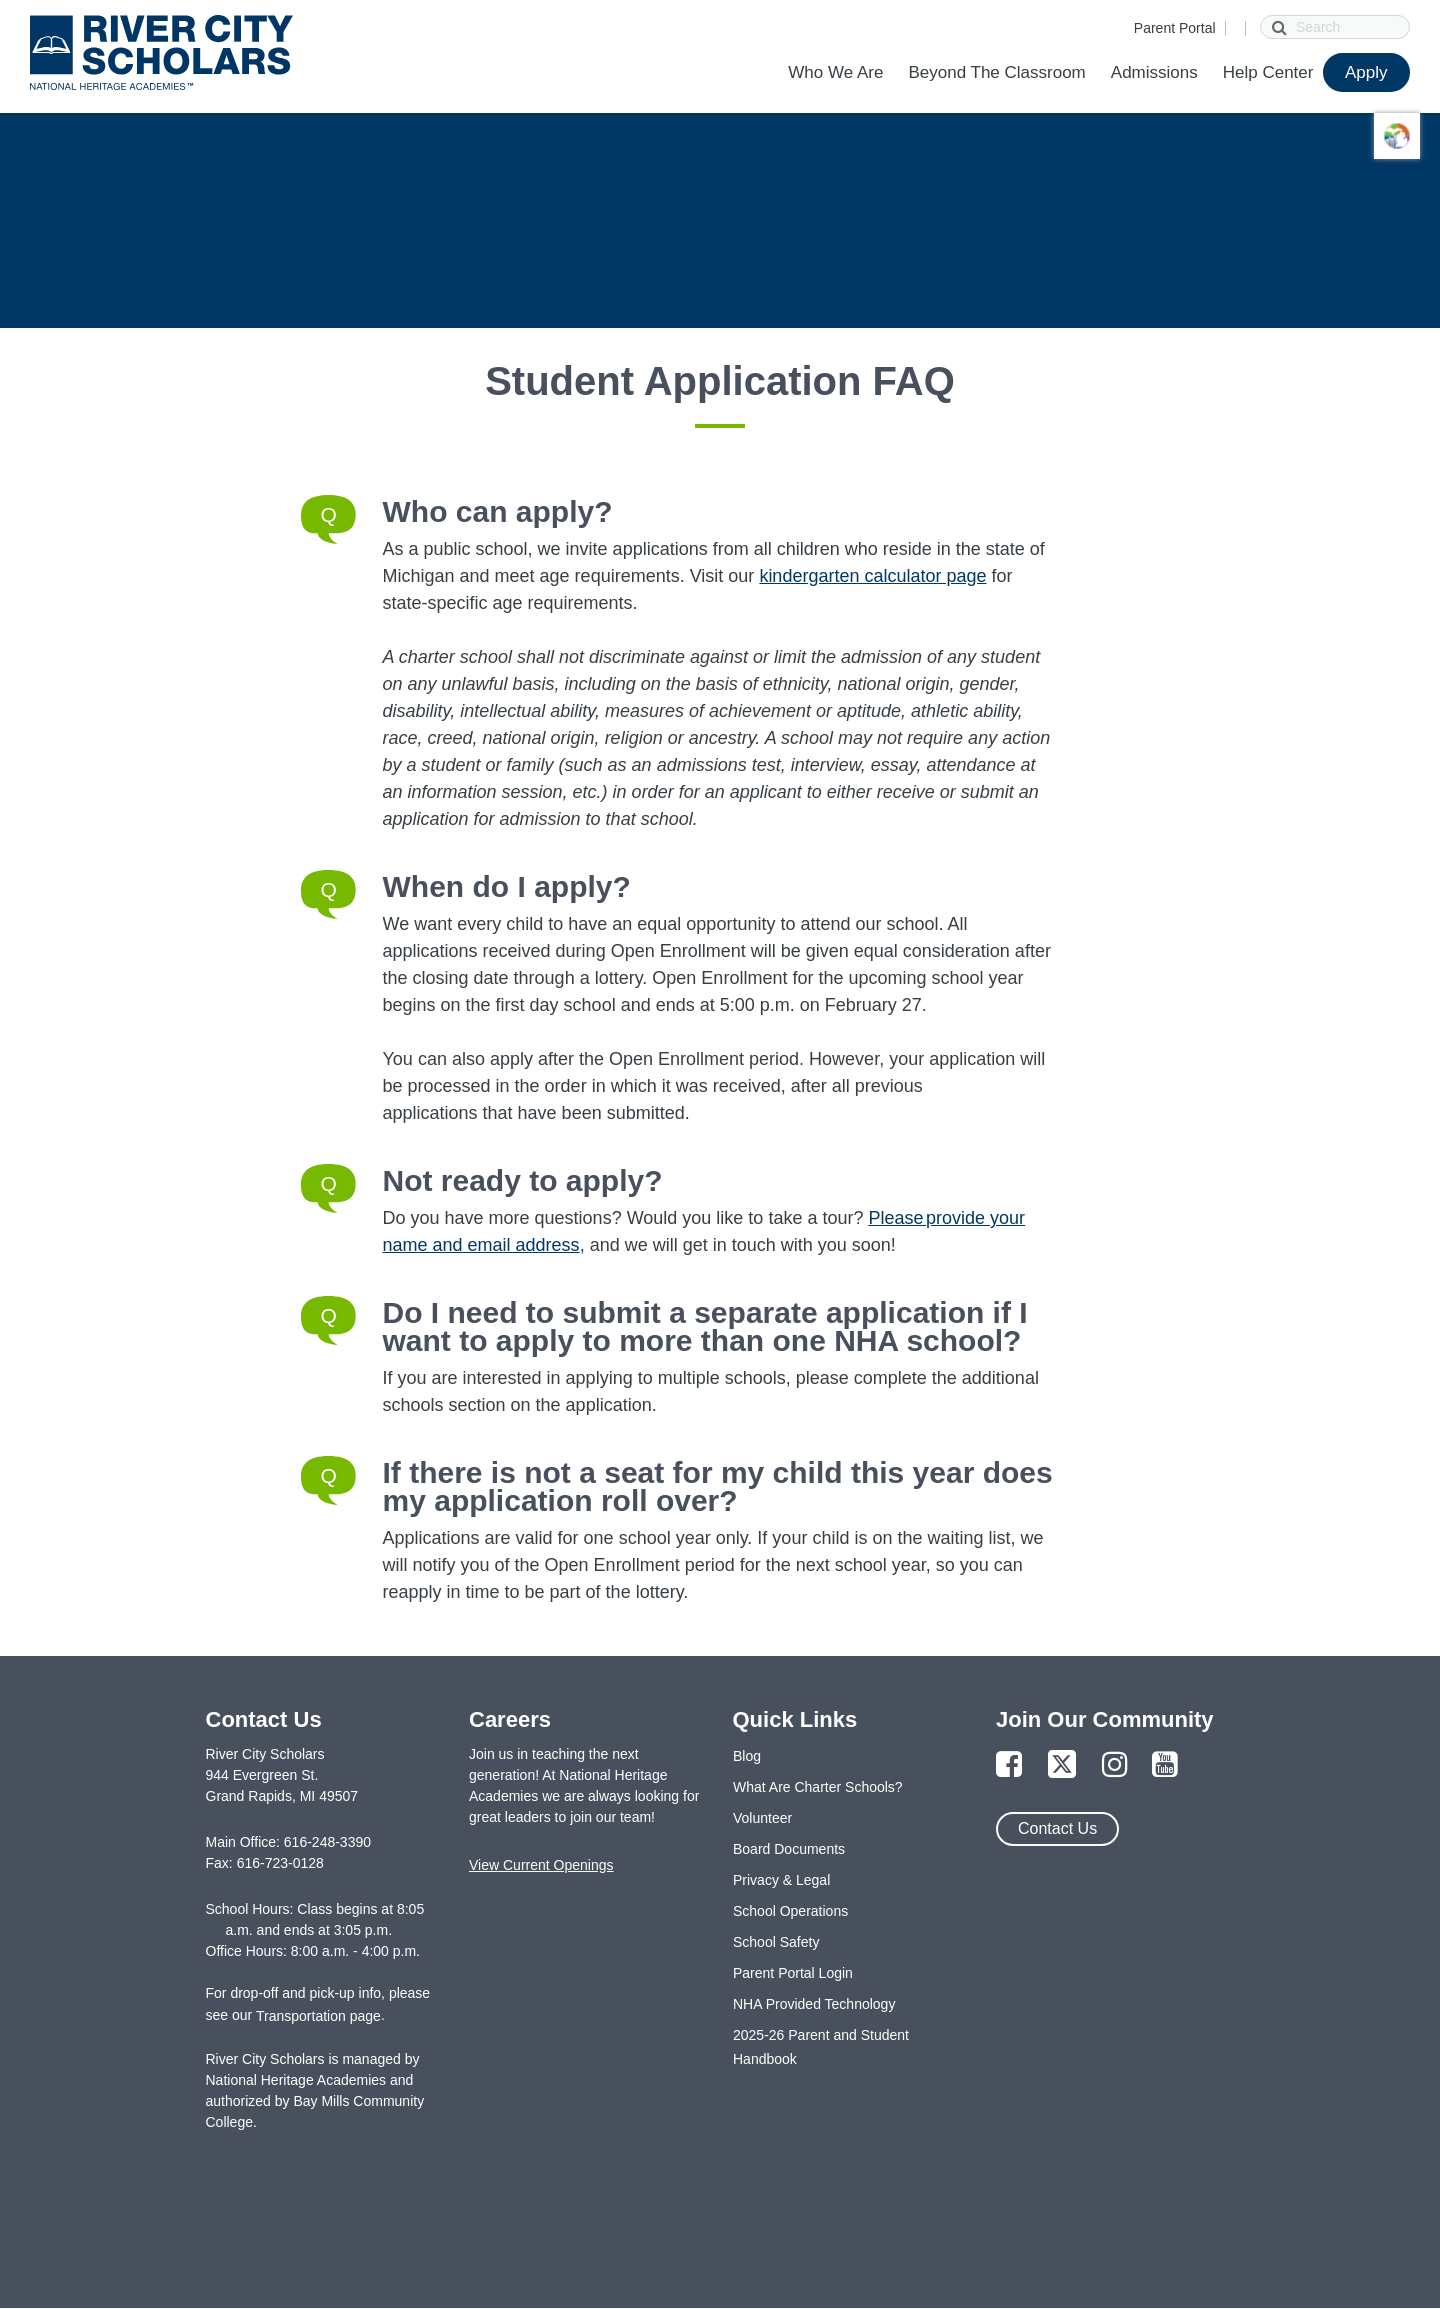 This screenshot has height=2309, width=1440. I want to click on Apply, so click(1366, 72).